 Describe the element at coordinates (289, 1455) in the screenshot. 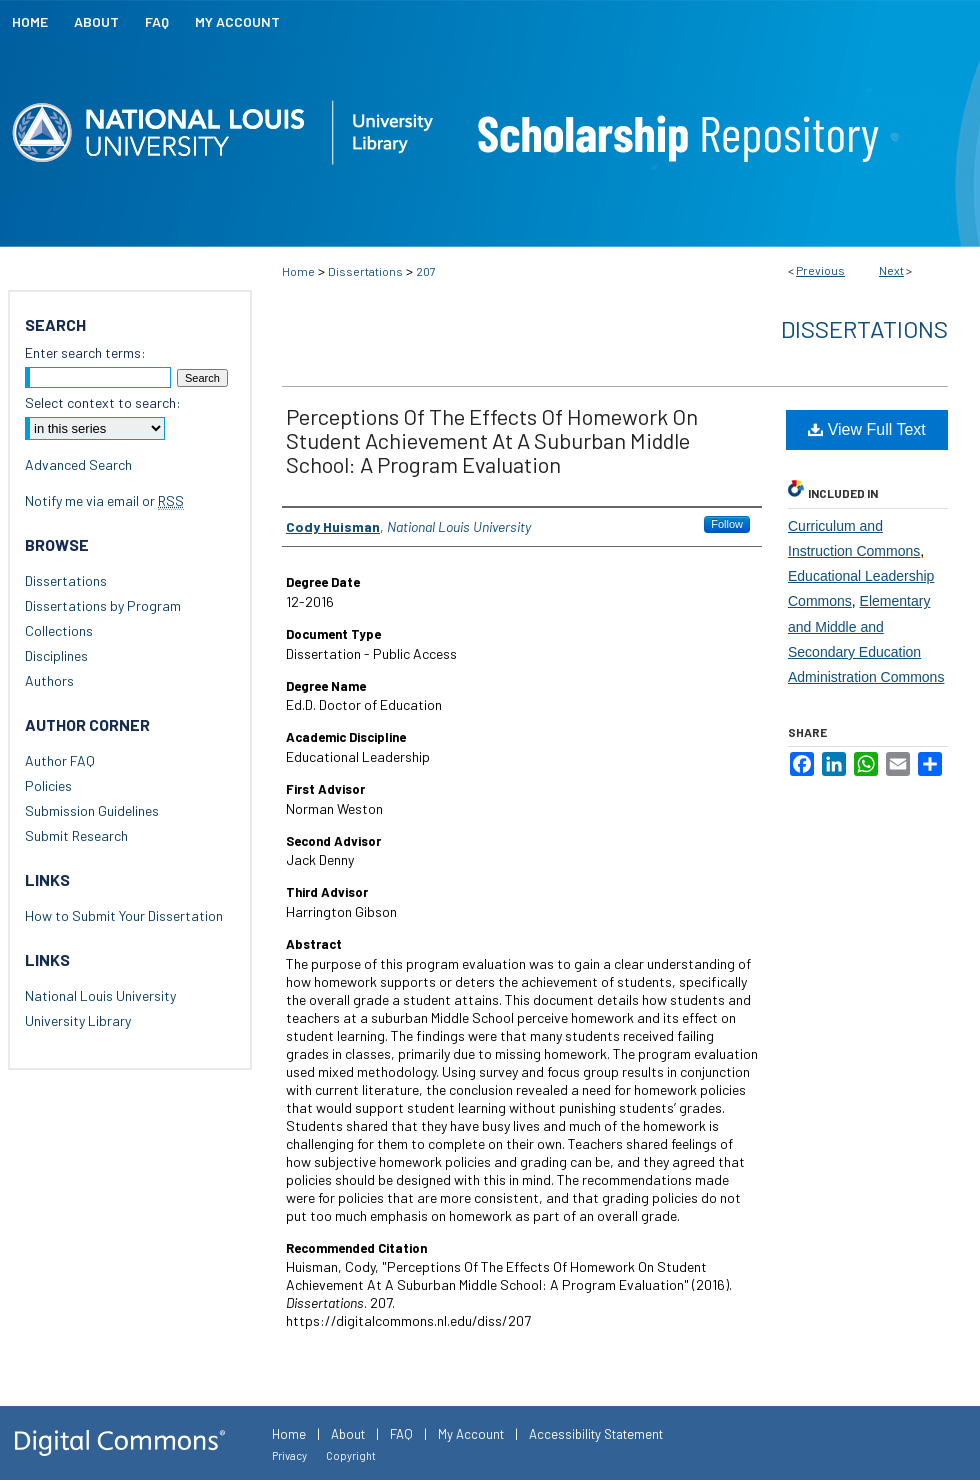

I see `Privacy` at that location.